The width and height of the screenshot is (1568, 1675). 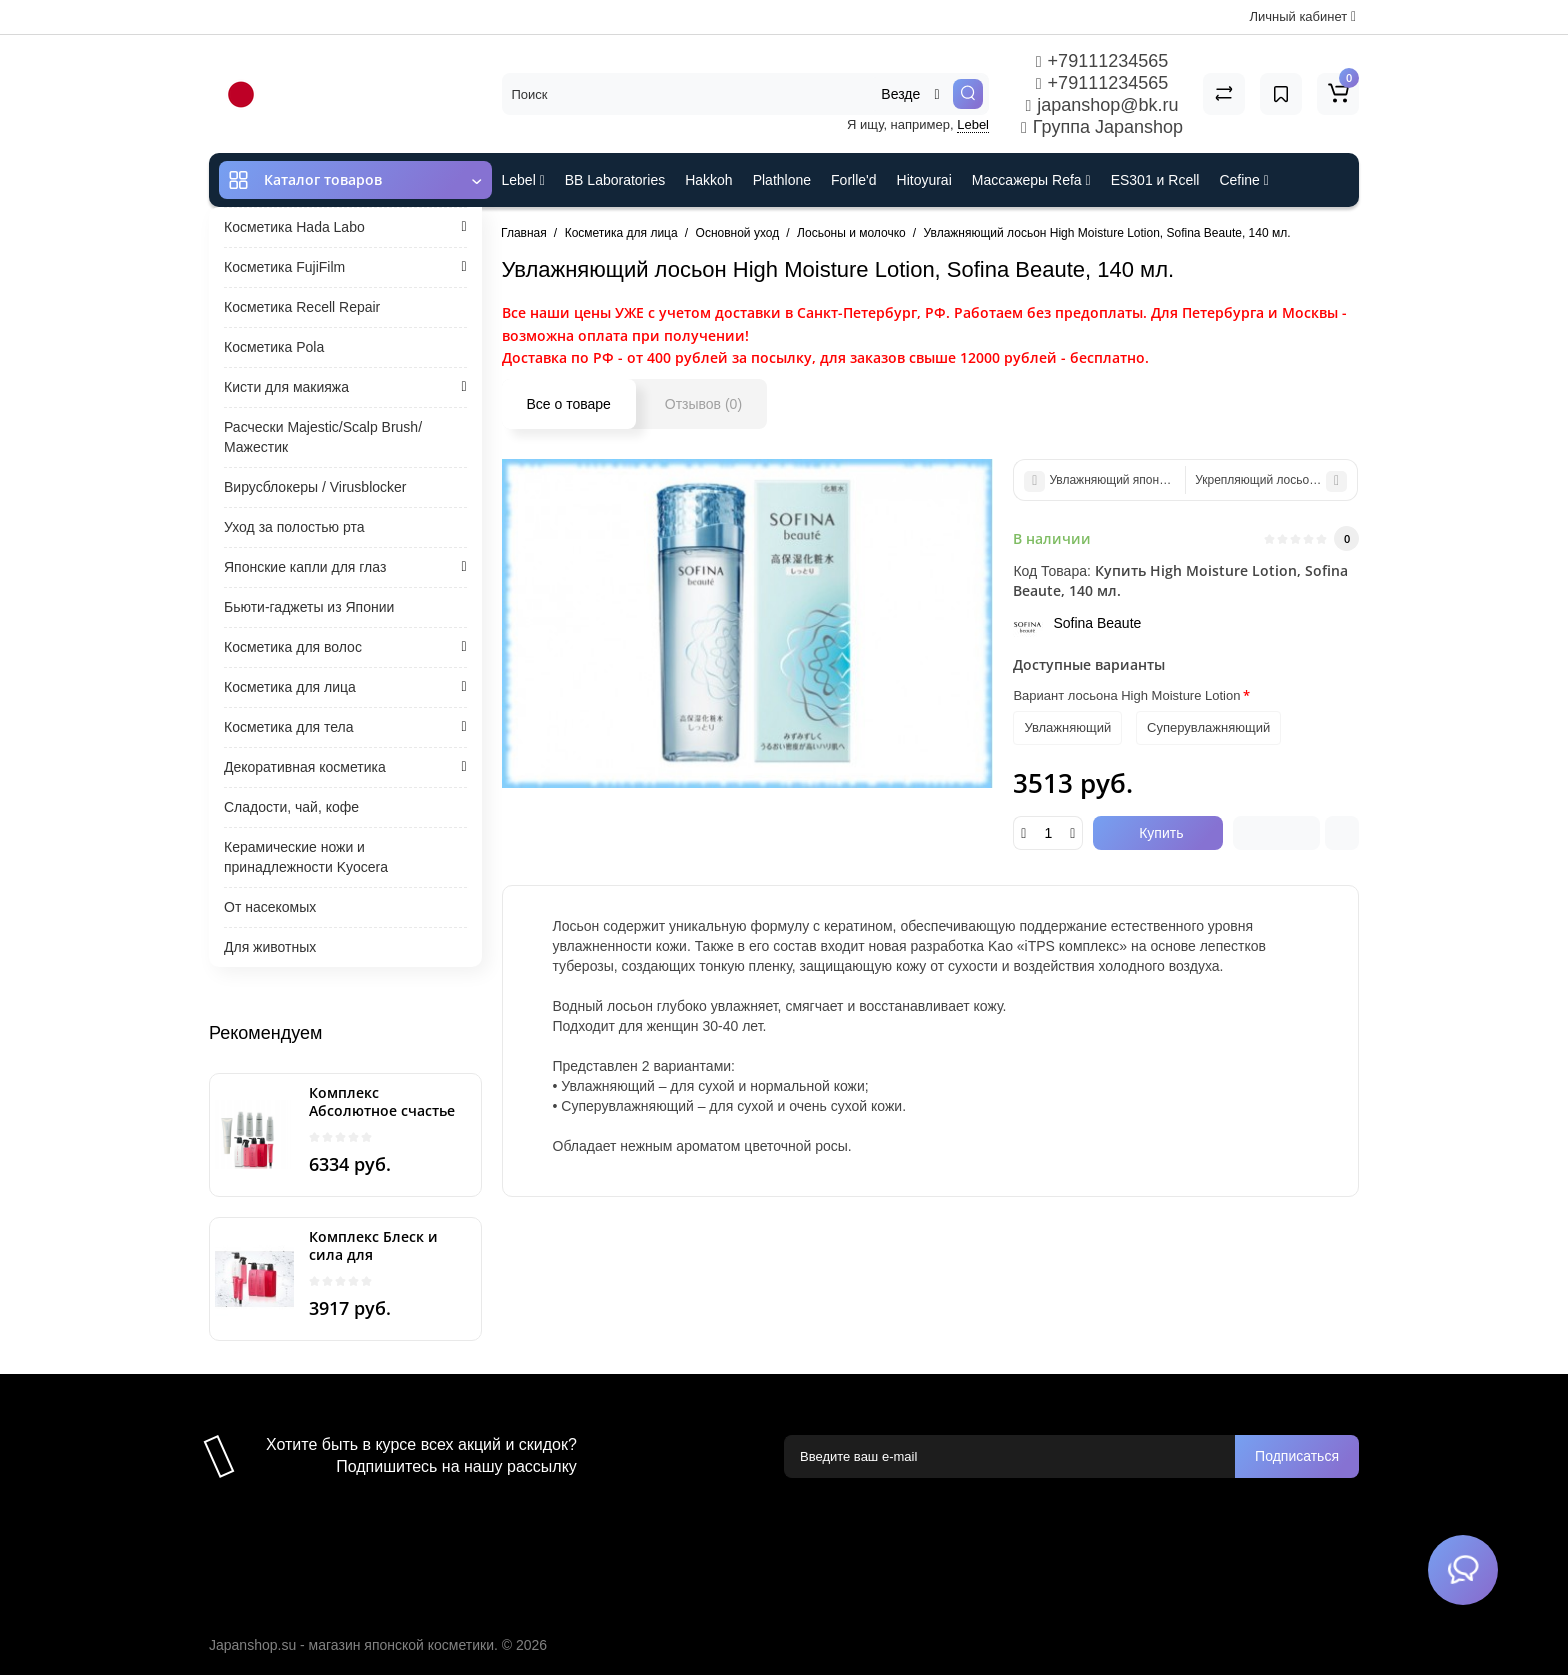 I want to click on Hitoyurai, so click(x=924, y=180).